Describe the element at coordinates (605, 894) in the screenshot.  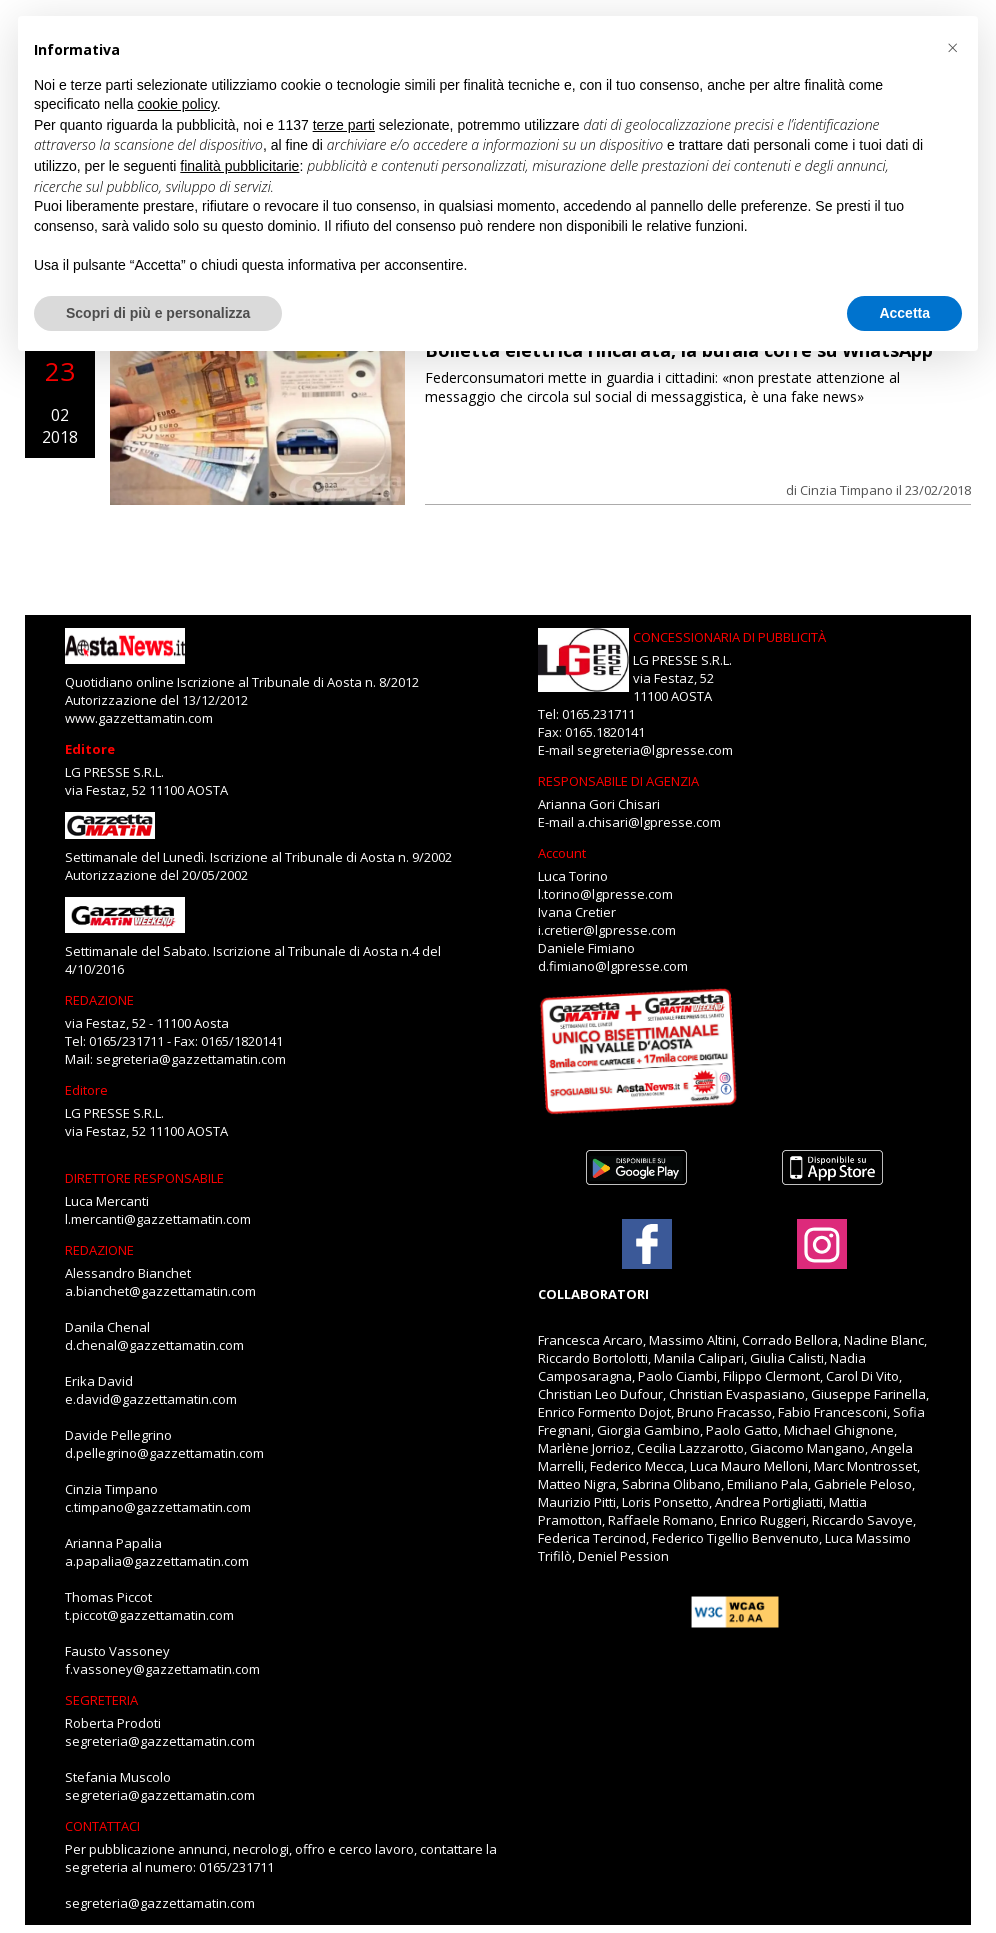
I see `l.torino@lgpresse.com` at that location.